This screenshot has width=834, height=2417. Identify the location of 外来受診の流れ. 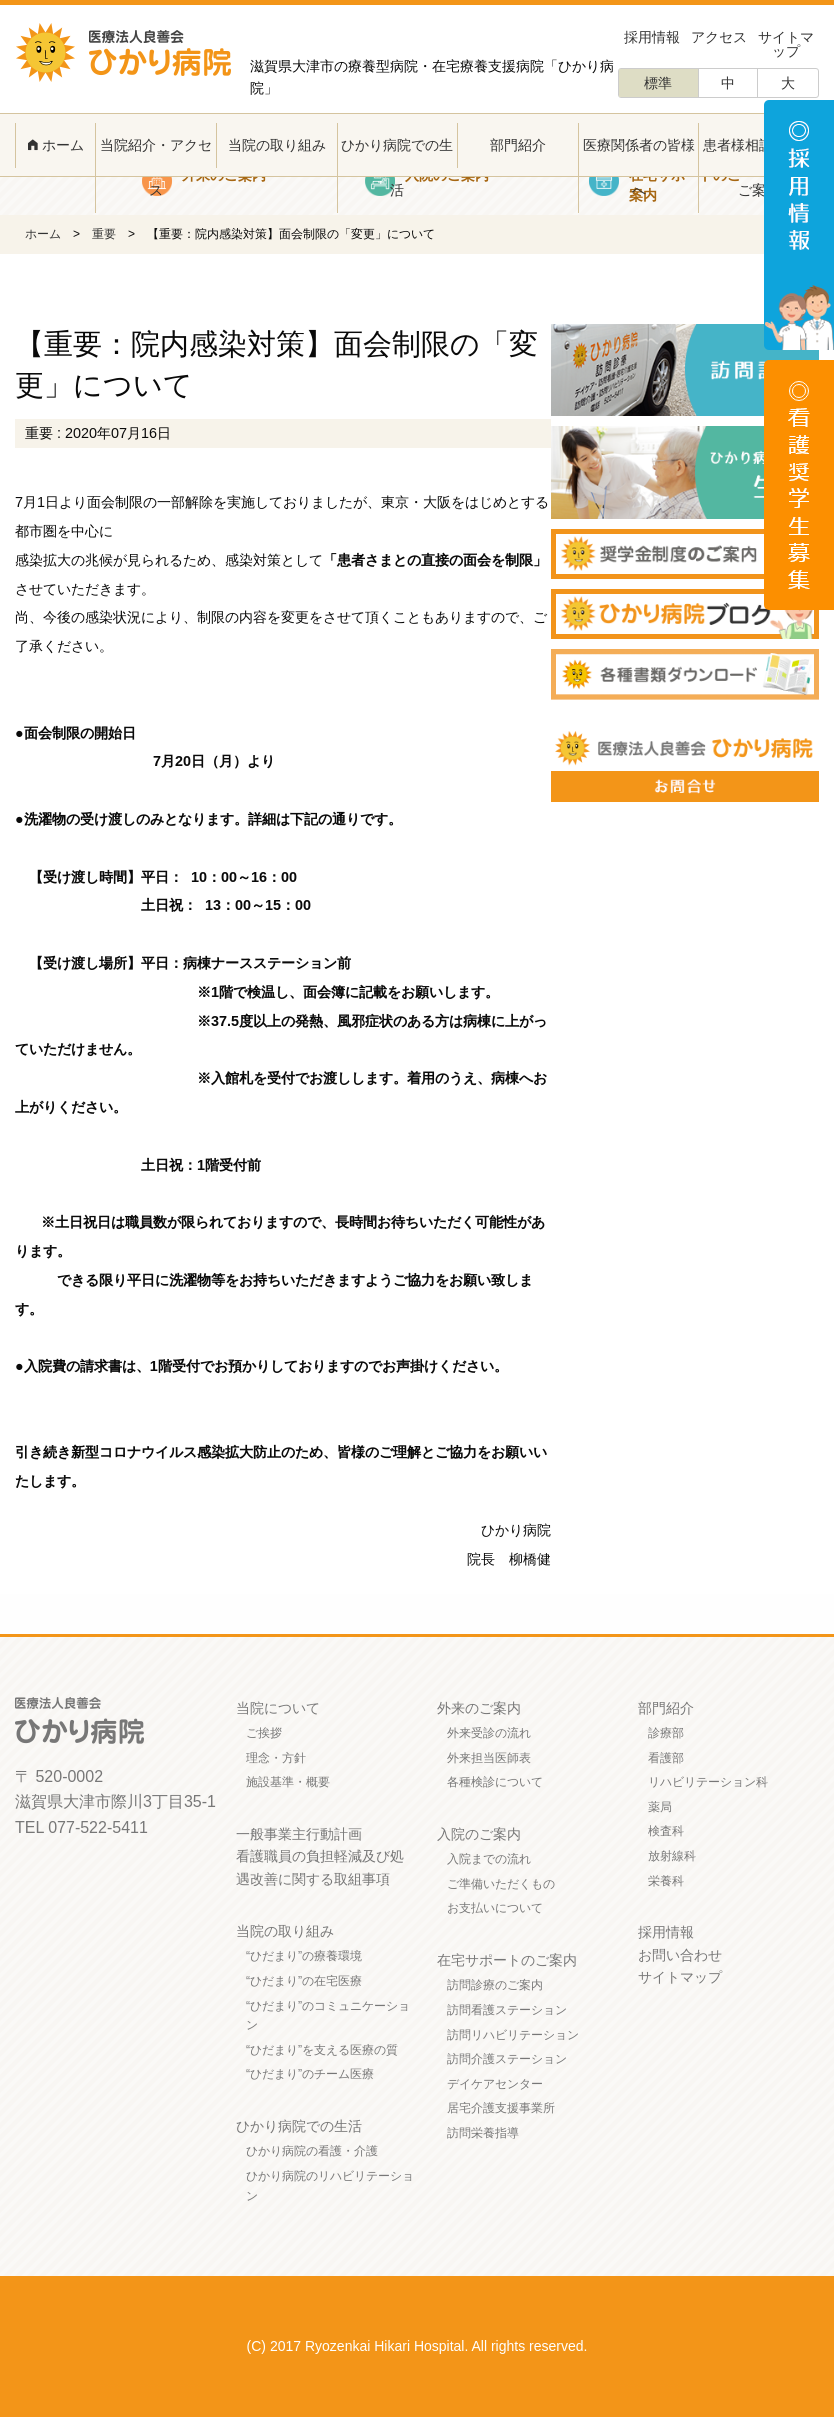
(489, 1733).